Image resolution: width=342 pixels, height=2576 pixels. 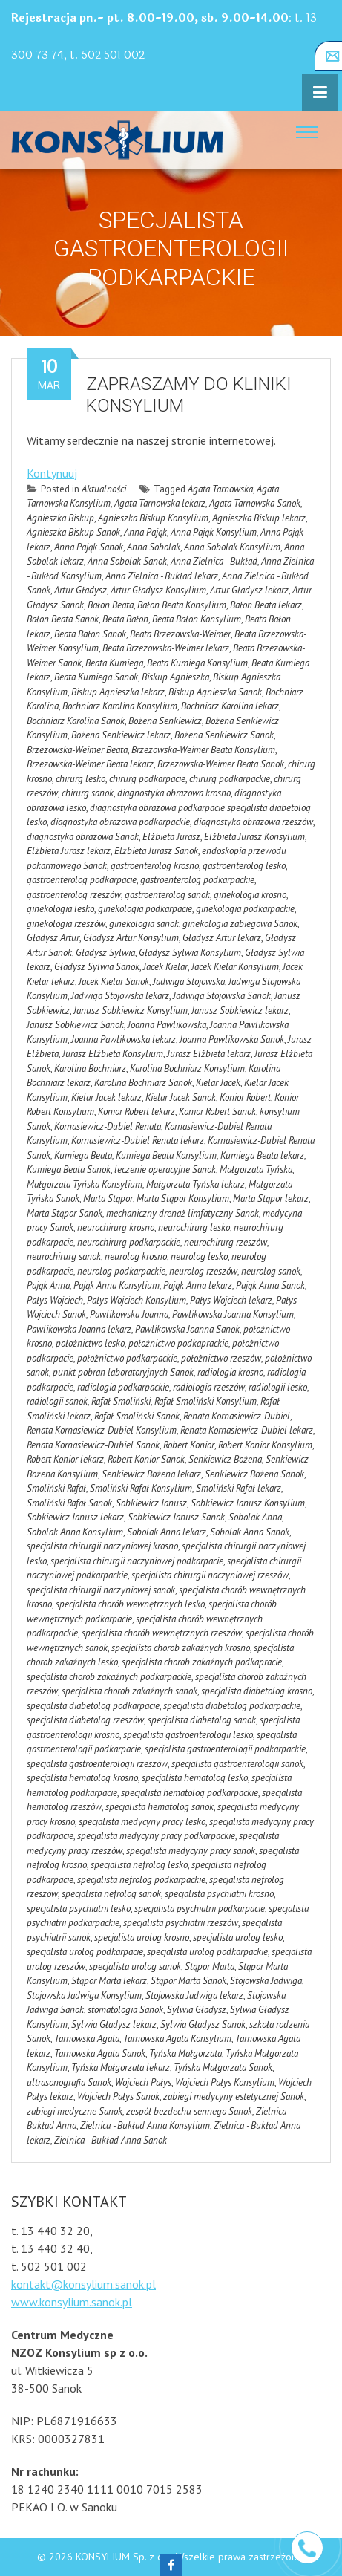 What do you see at coordinates (187, 1068) in the screenshot?
I see `Karolina Bochniarz Konsylium` at bounding box center [187, 1068].